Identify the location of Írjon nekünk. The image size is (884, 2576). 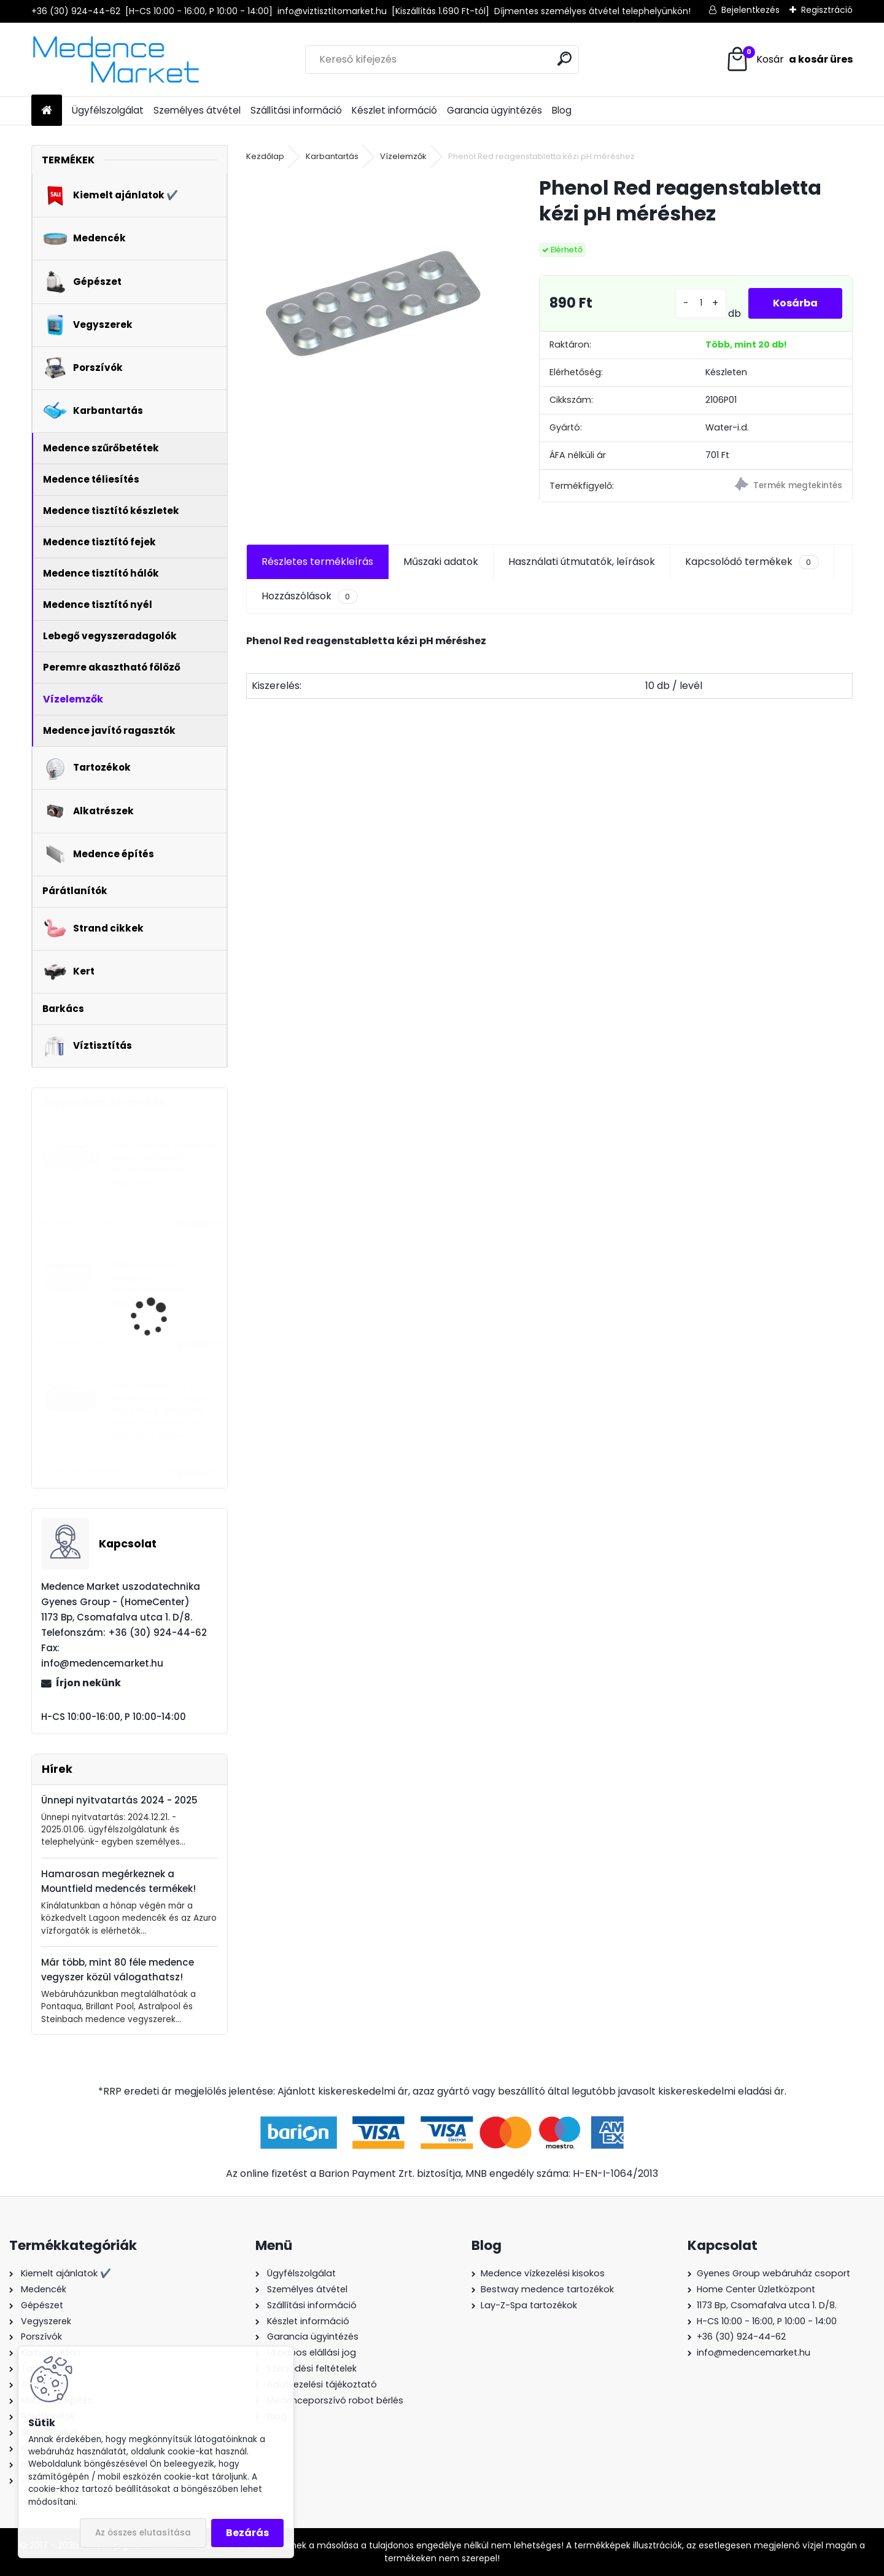
(88, 1683).